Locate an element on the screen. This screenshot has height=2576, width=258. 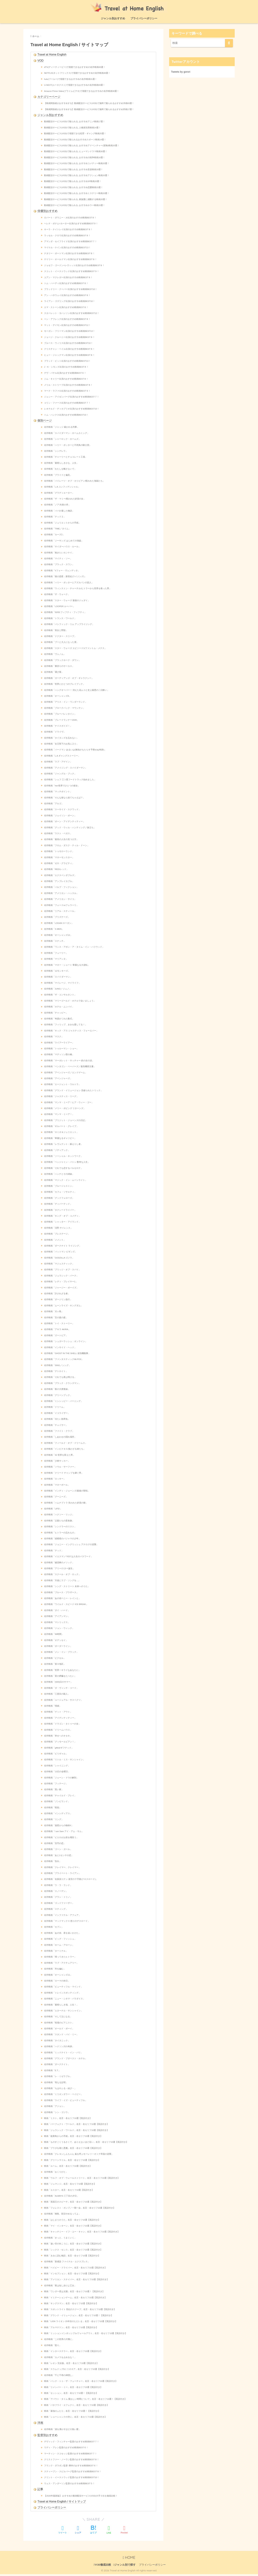
動画配信サービス(VOD)で観られる､おすすめコメディー映画20選！ is located at coordinates (76, 164).